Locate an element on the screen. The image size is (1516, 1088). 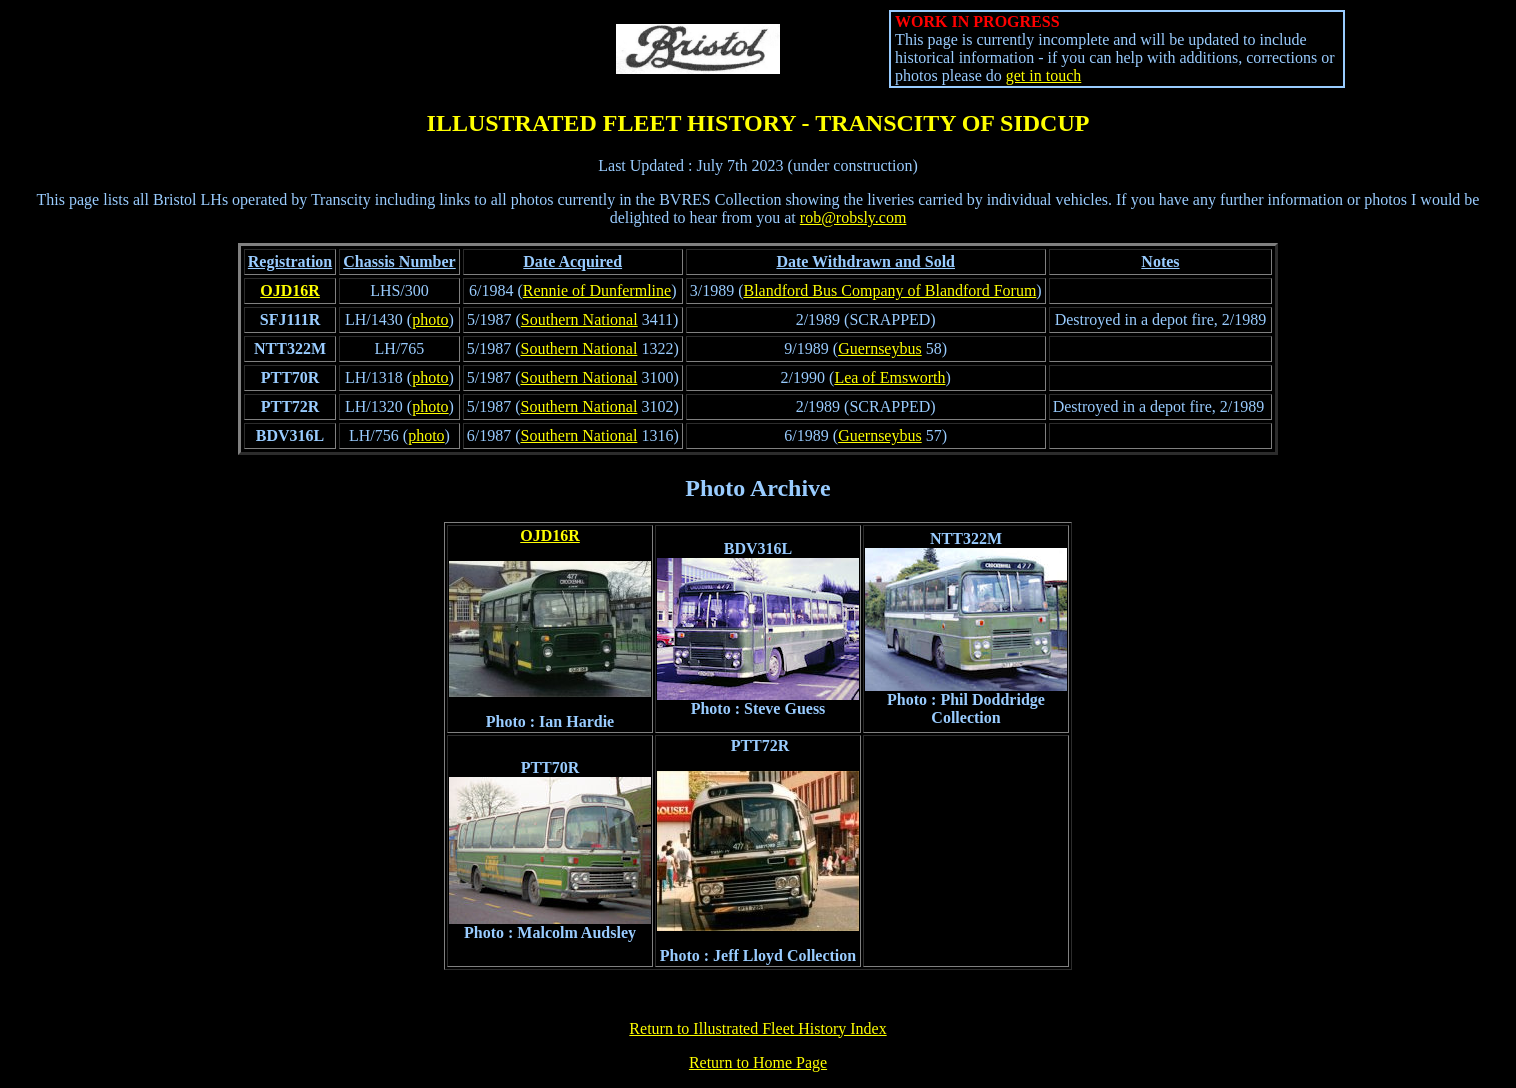
Return to Illustrated Fleet History Index is located at coordinates (757, 1028).